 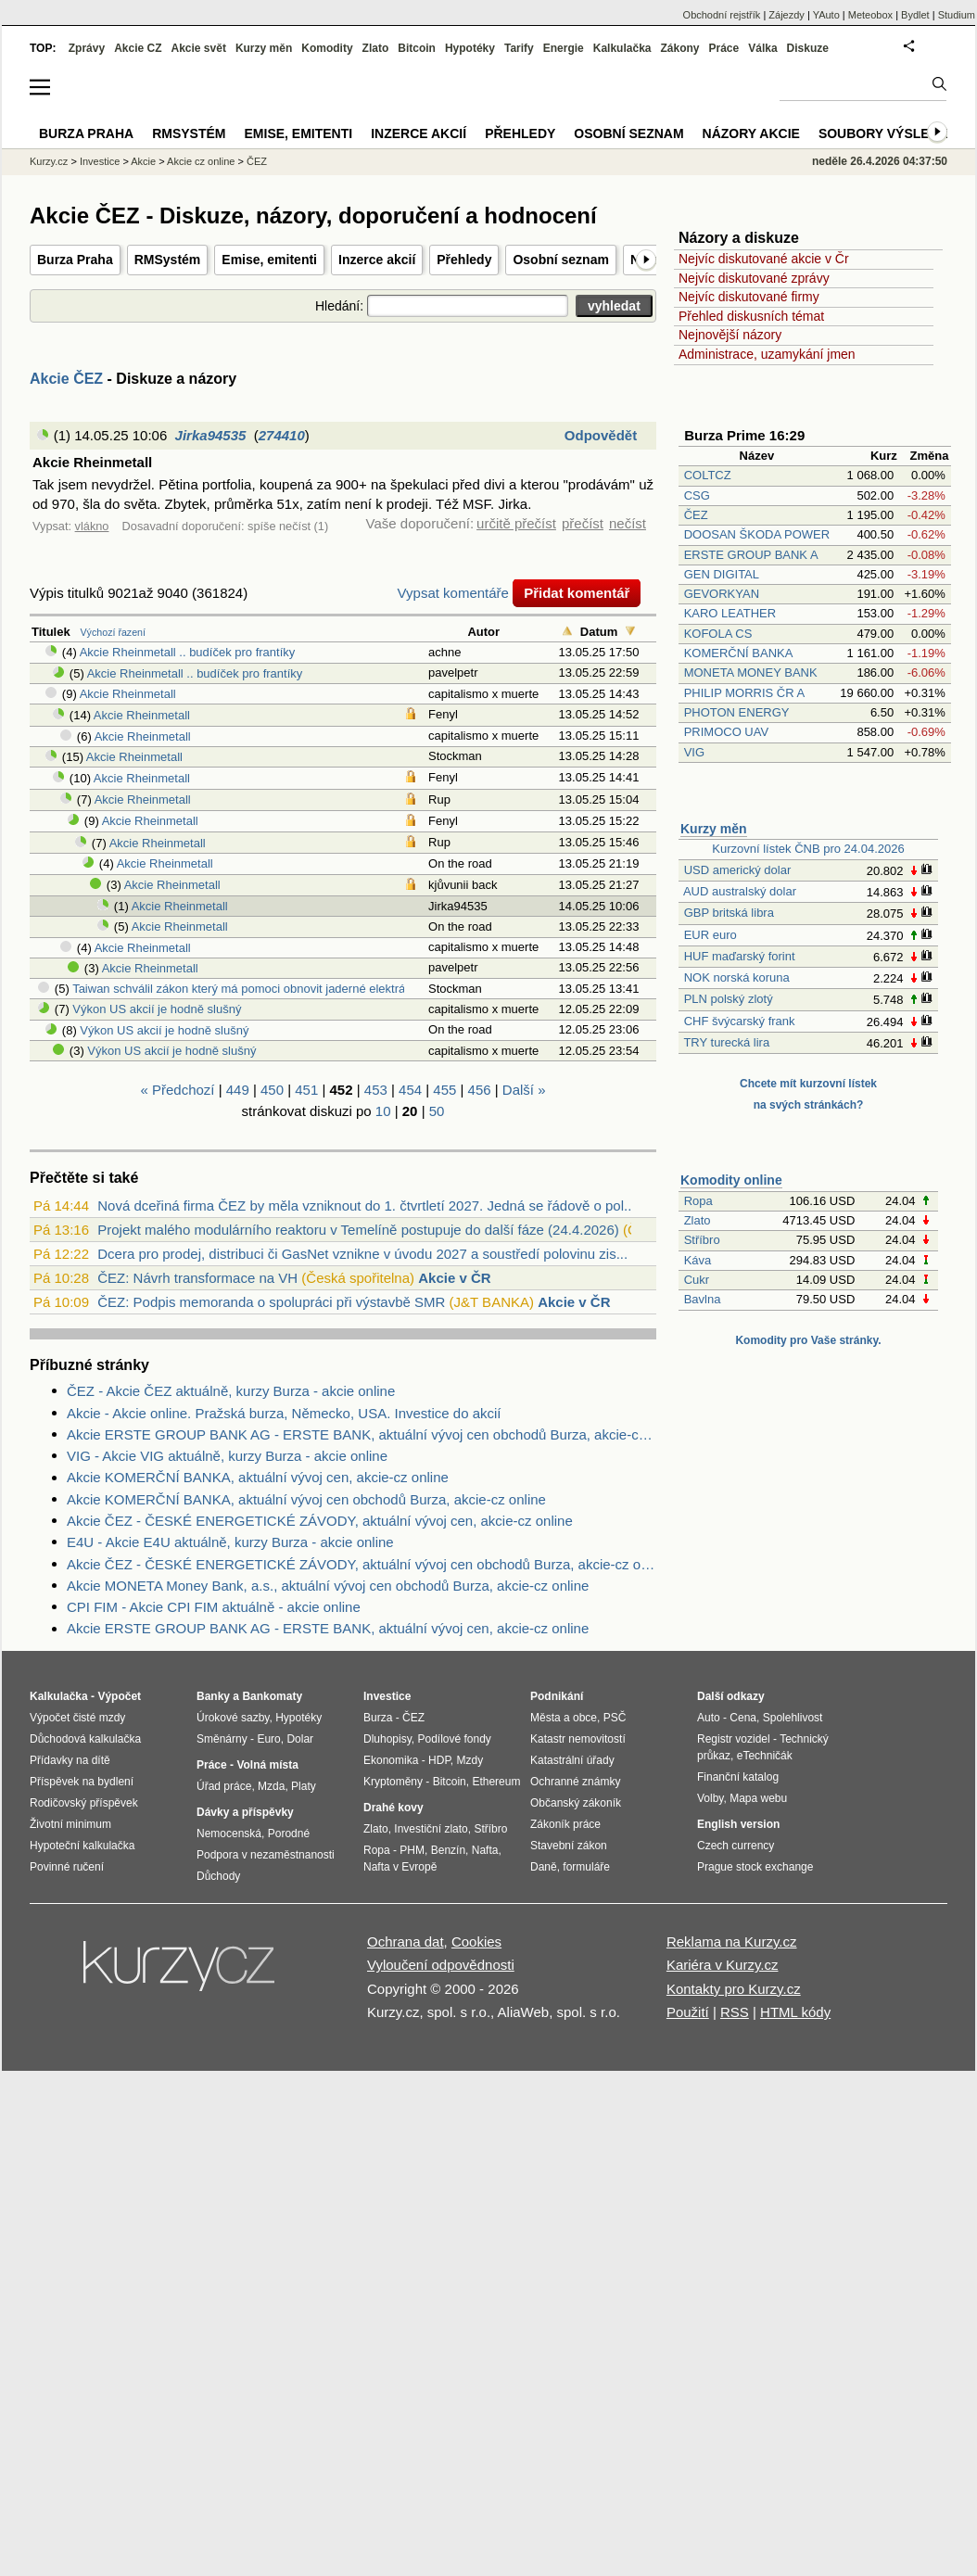 What do you see at coordinates (213, 1696) in the screenshot?
I see `Banky` at bounding box center [213, 1696].